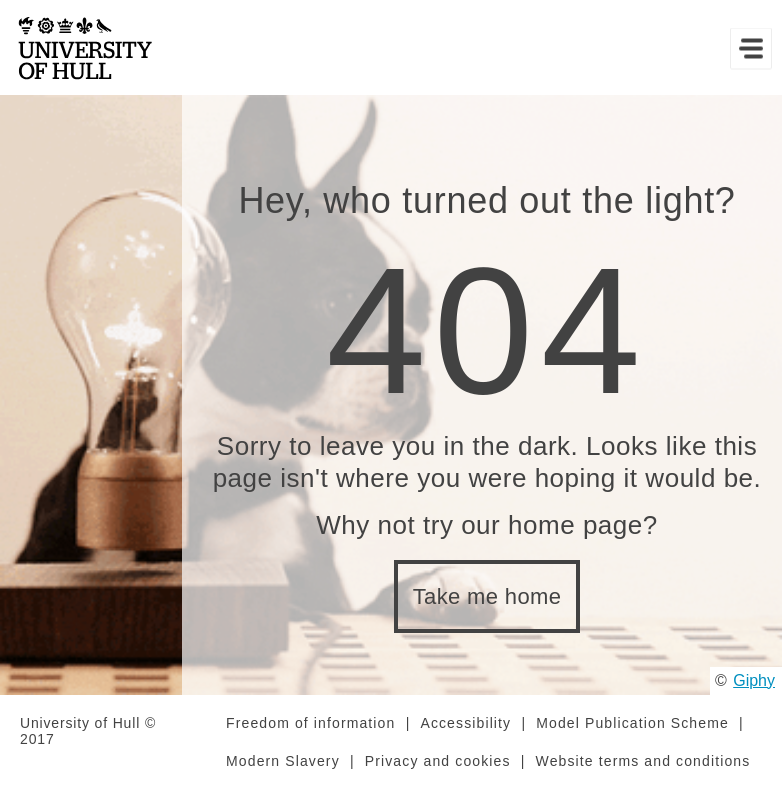 The height and width of the screenshot is (790, 782). Describe the element at coordinates (632, 723) in the screenshot. I see `Model Publication Scheme` at that location.